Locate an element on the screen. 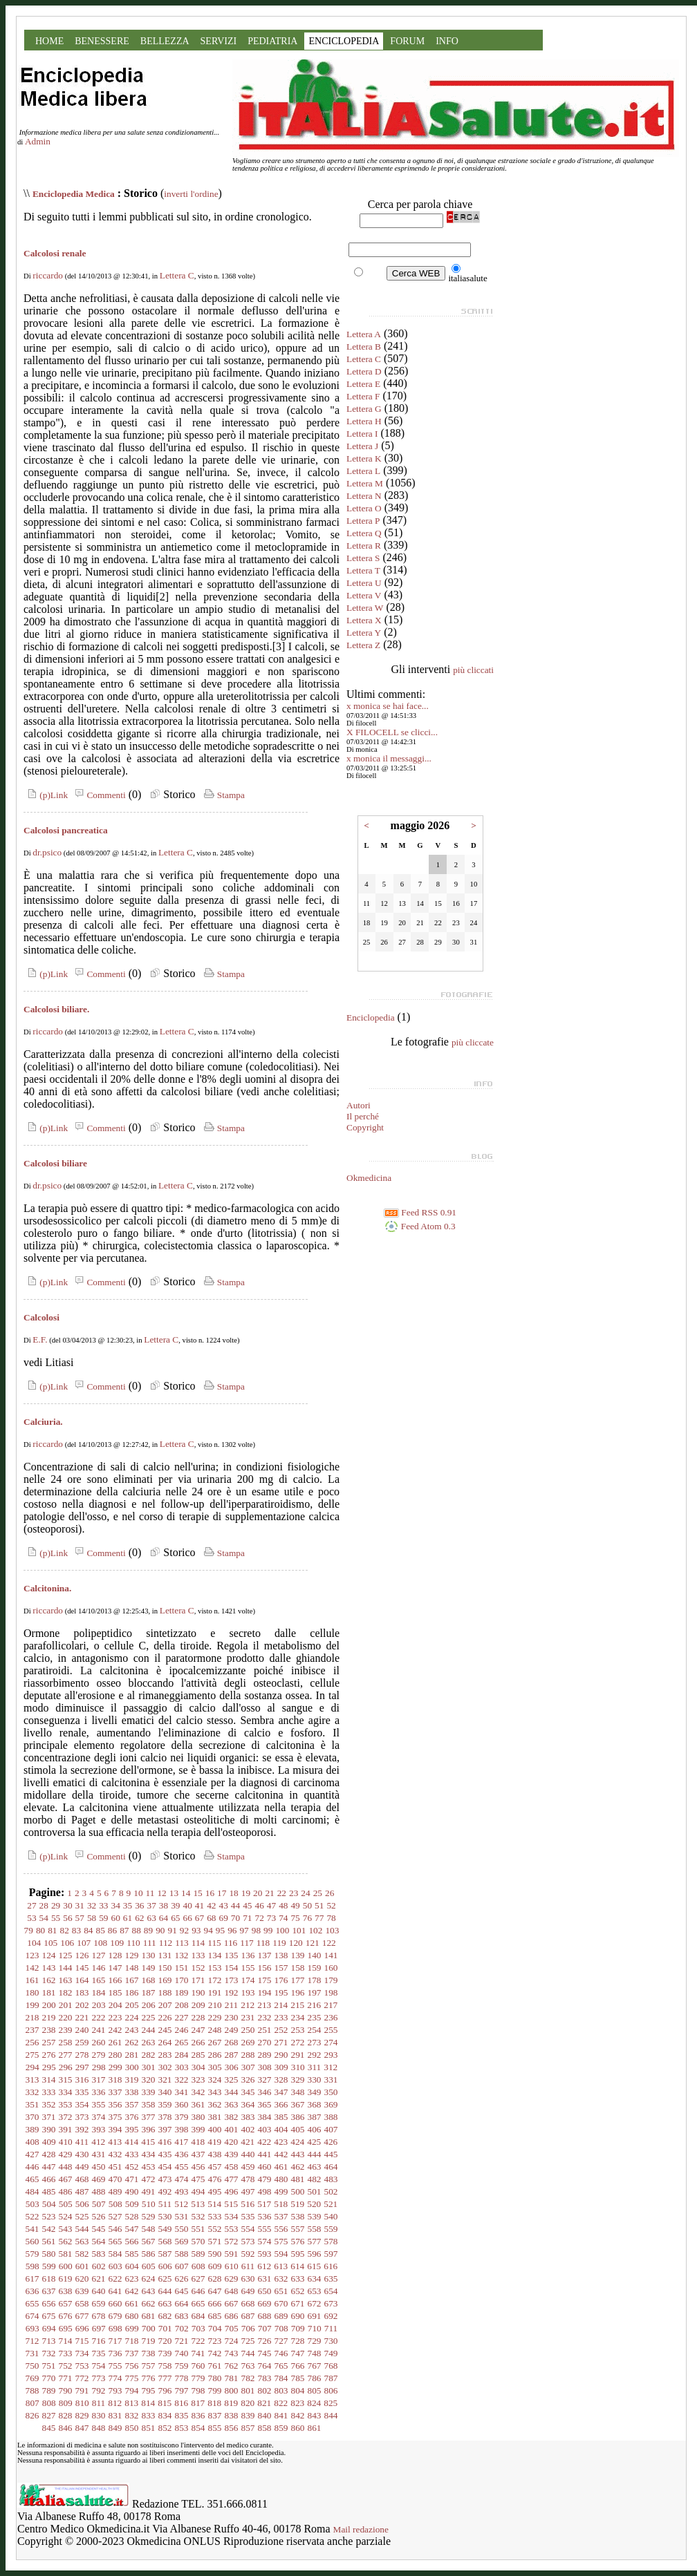  720 is located at coordinates (165, 2341).